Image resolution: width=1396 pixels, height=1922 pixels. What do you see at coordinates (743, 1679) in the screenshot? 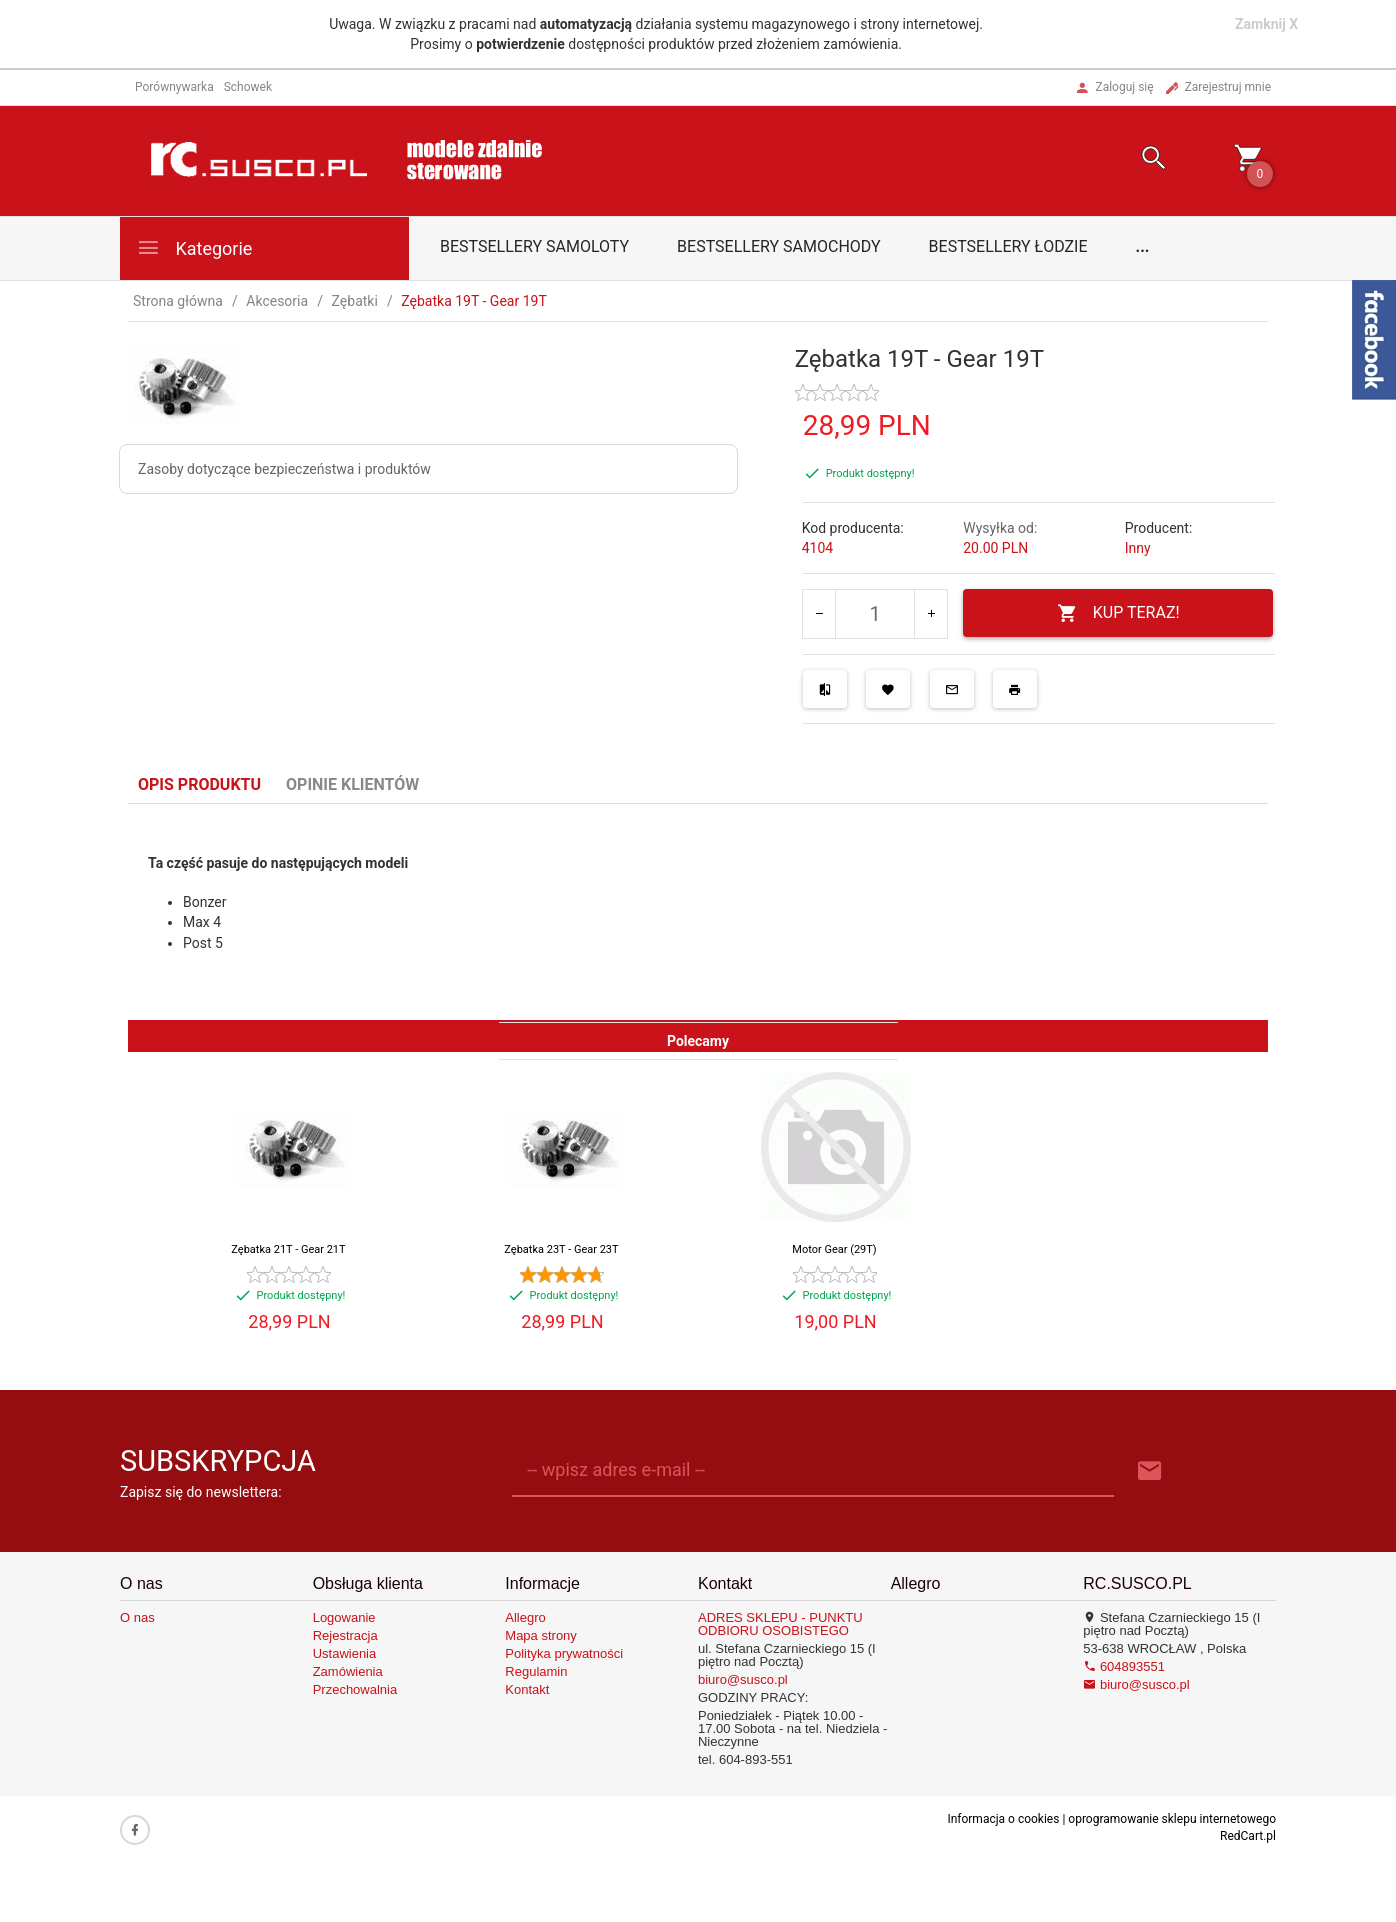
I see `biuro@susco.pl` at bounding box center [743, 1679].